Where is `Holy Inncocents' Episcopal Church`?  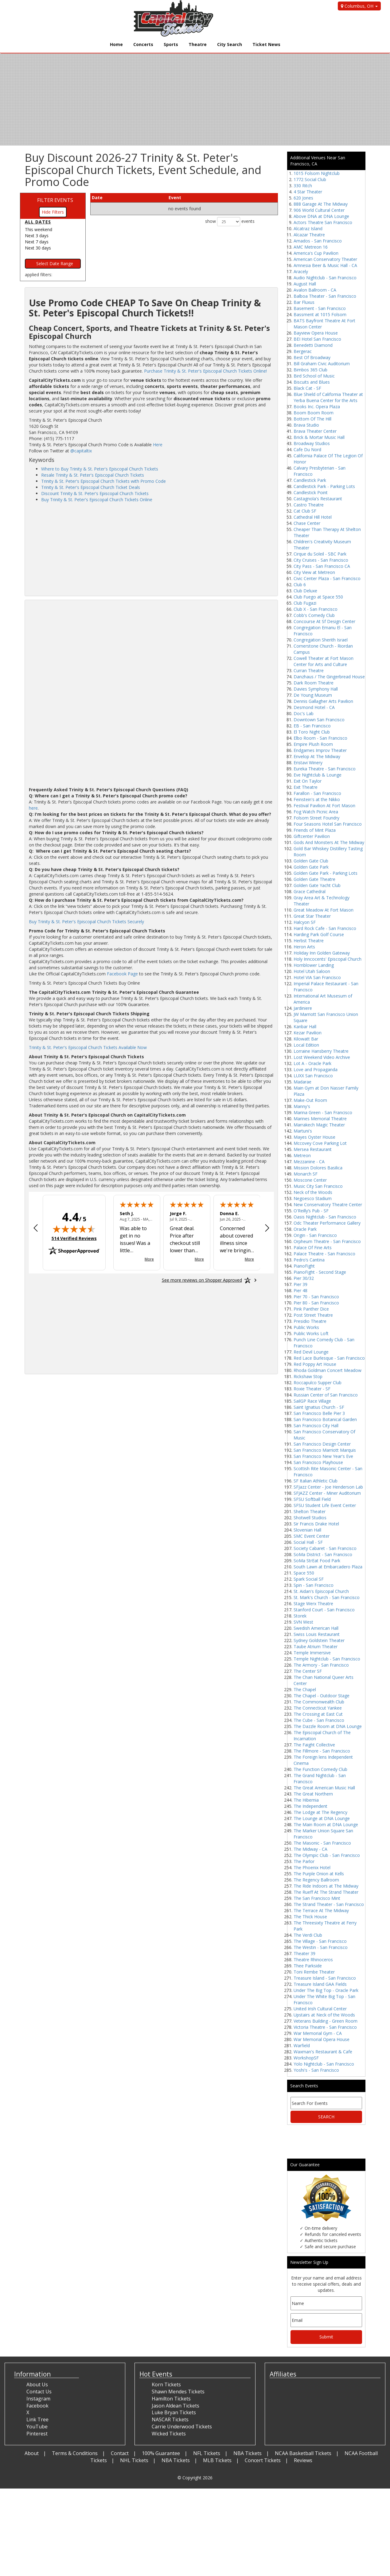
Holy Inncocents' Episcopal Church is located at coordinates (327, 959).